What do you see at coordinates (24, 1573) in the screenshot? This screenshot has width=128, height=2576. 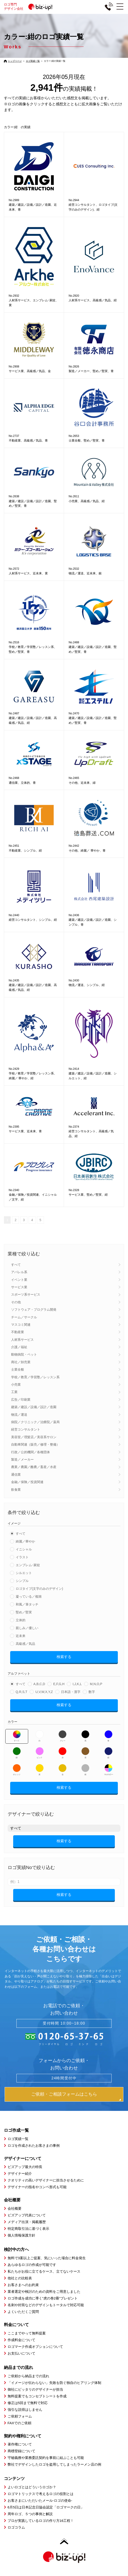 I see `シルエット` at bounding box center [24, 1573].